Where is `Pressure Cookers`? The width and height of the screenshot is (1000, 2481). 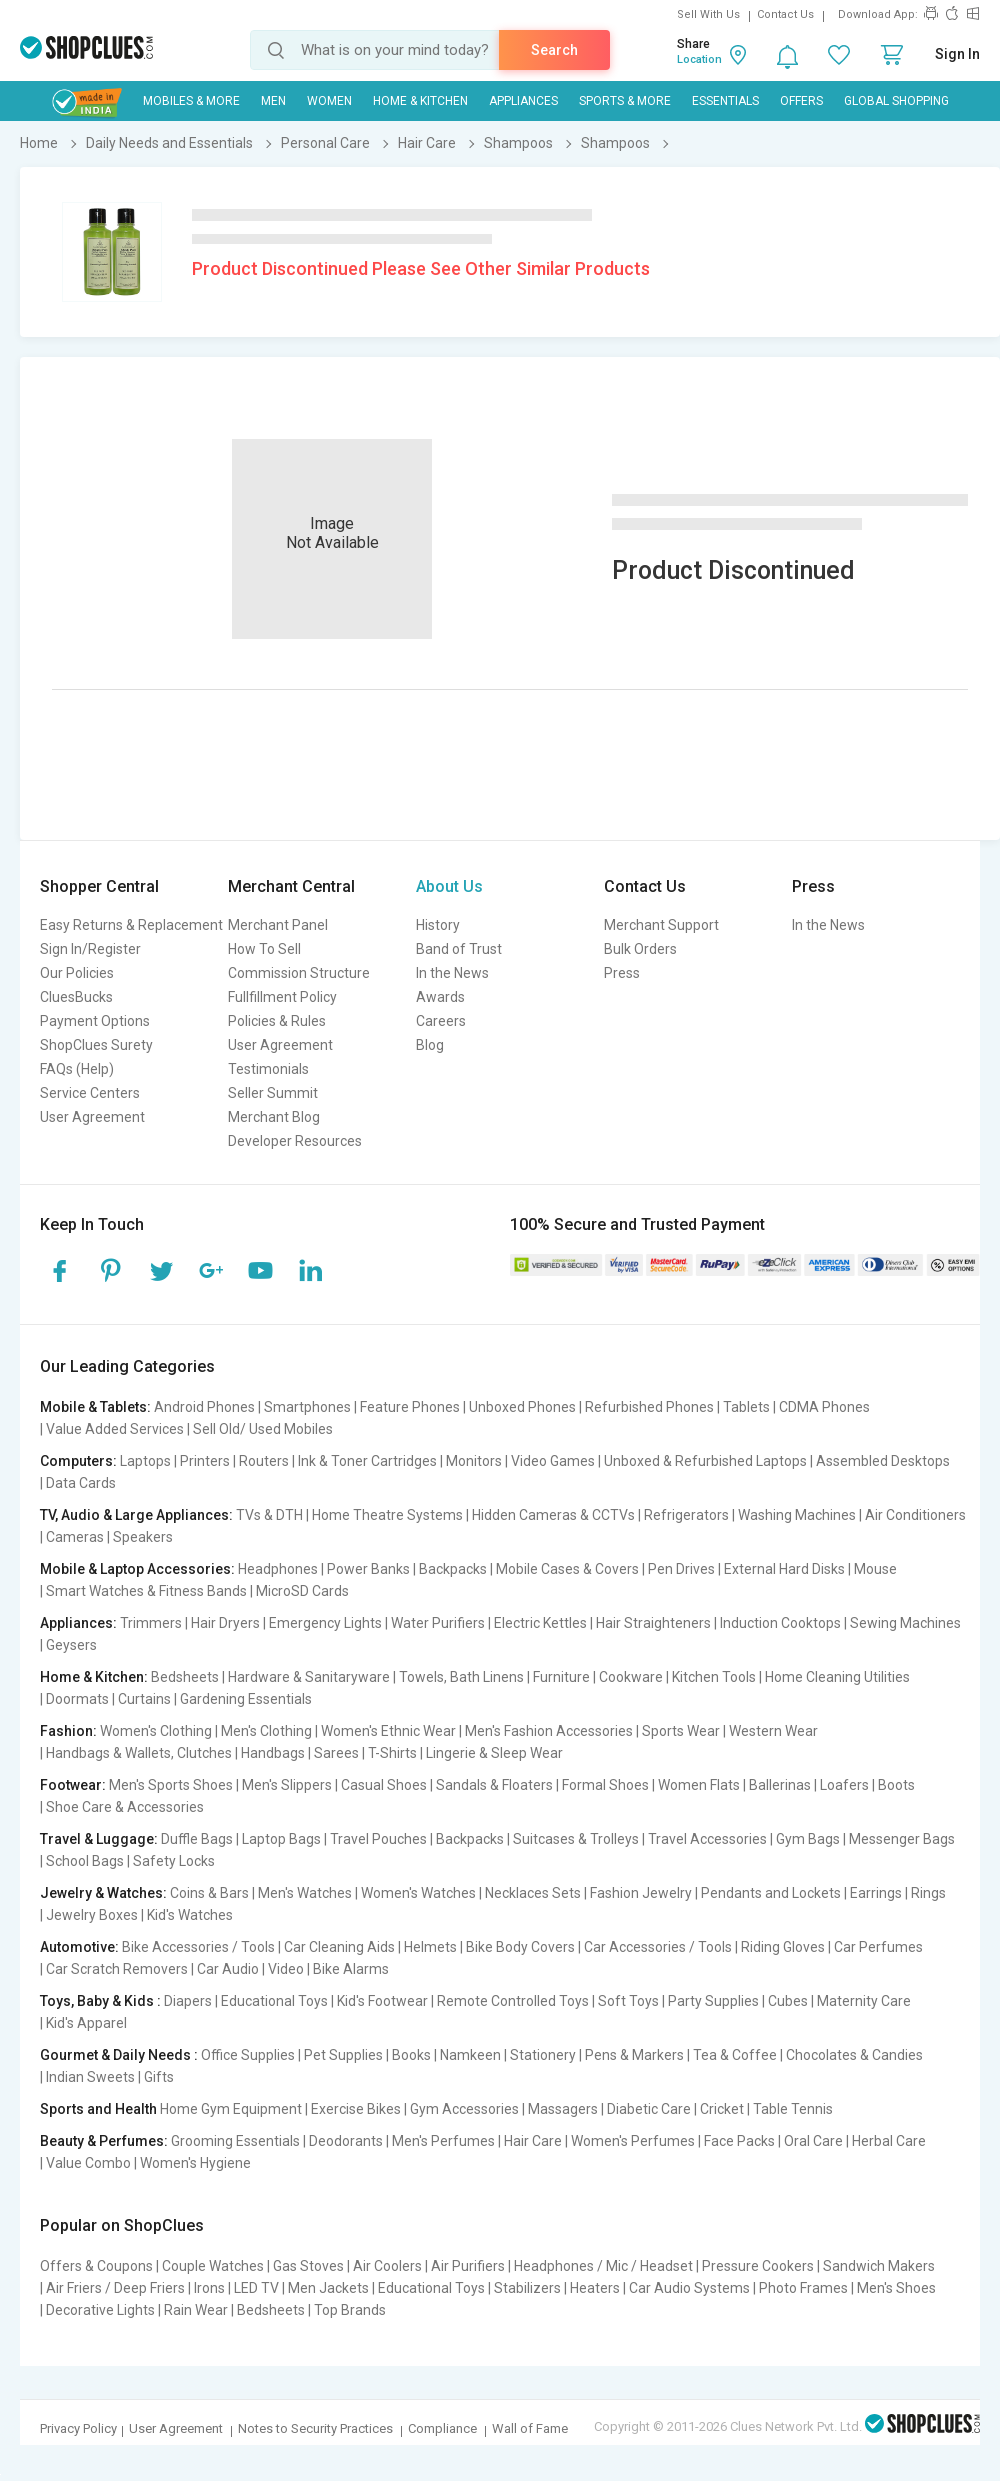
Pressure Cookers is located at coordinates (758, 2266).